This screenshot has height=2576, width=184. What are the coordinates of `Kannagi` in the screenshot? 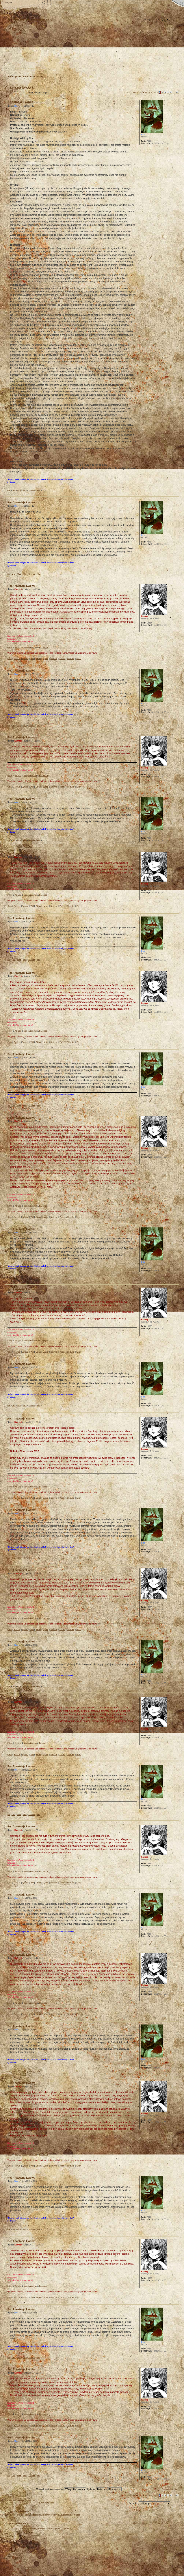 It's located at (18, 589).